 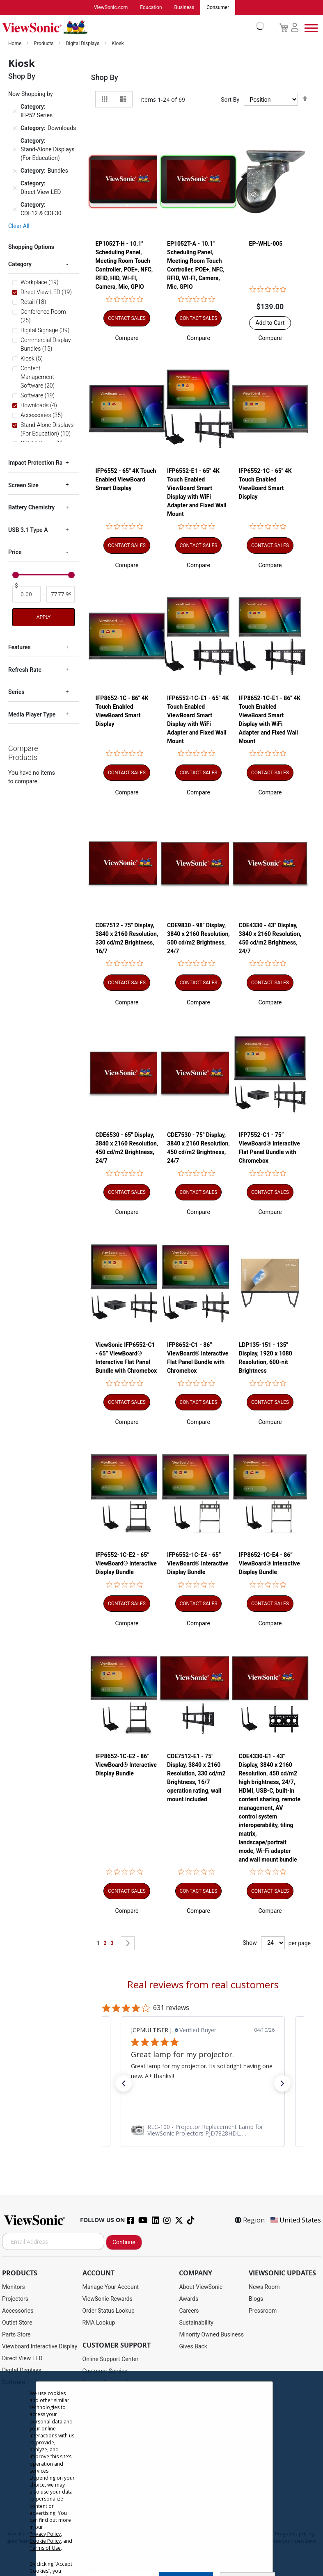 What do you see at coordinates (263, 2311) in the screenshot?
I see `Pressroom` at bounding box center [263, 2311].